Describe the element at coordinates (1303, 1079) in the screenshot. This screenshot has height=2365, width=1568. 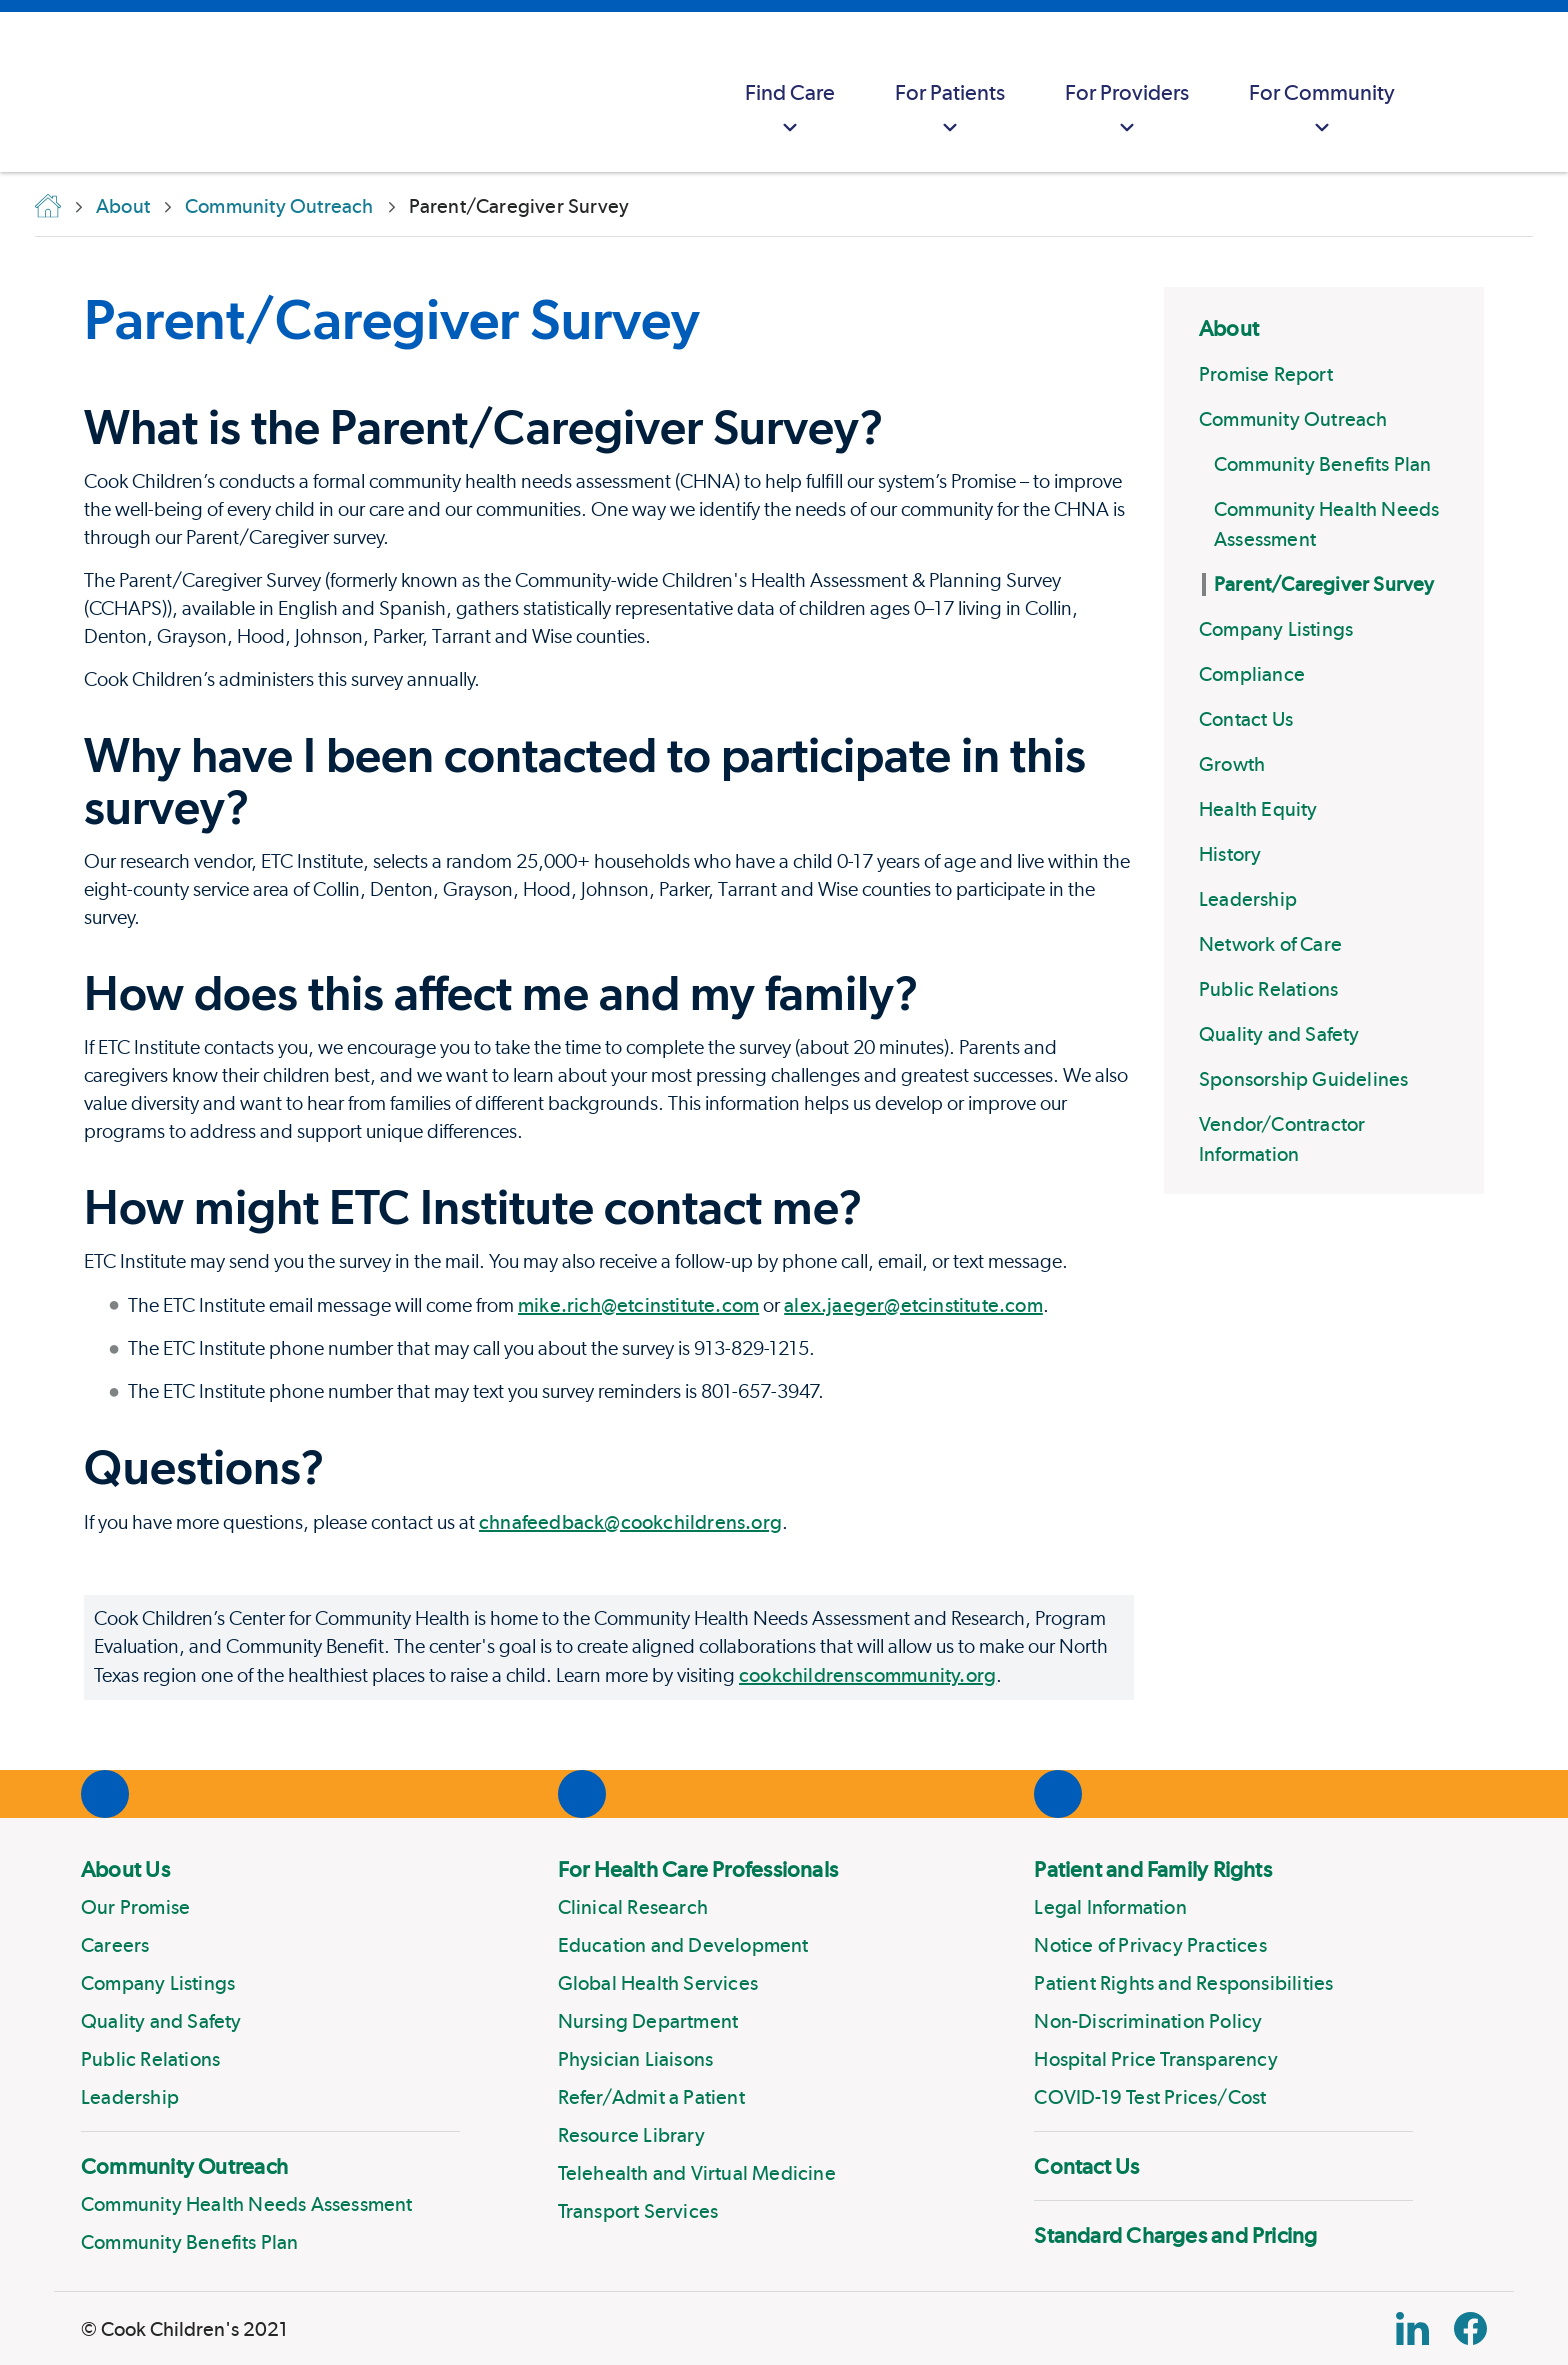
I see `Sponsorship Guidelines` at that location.